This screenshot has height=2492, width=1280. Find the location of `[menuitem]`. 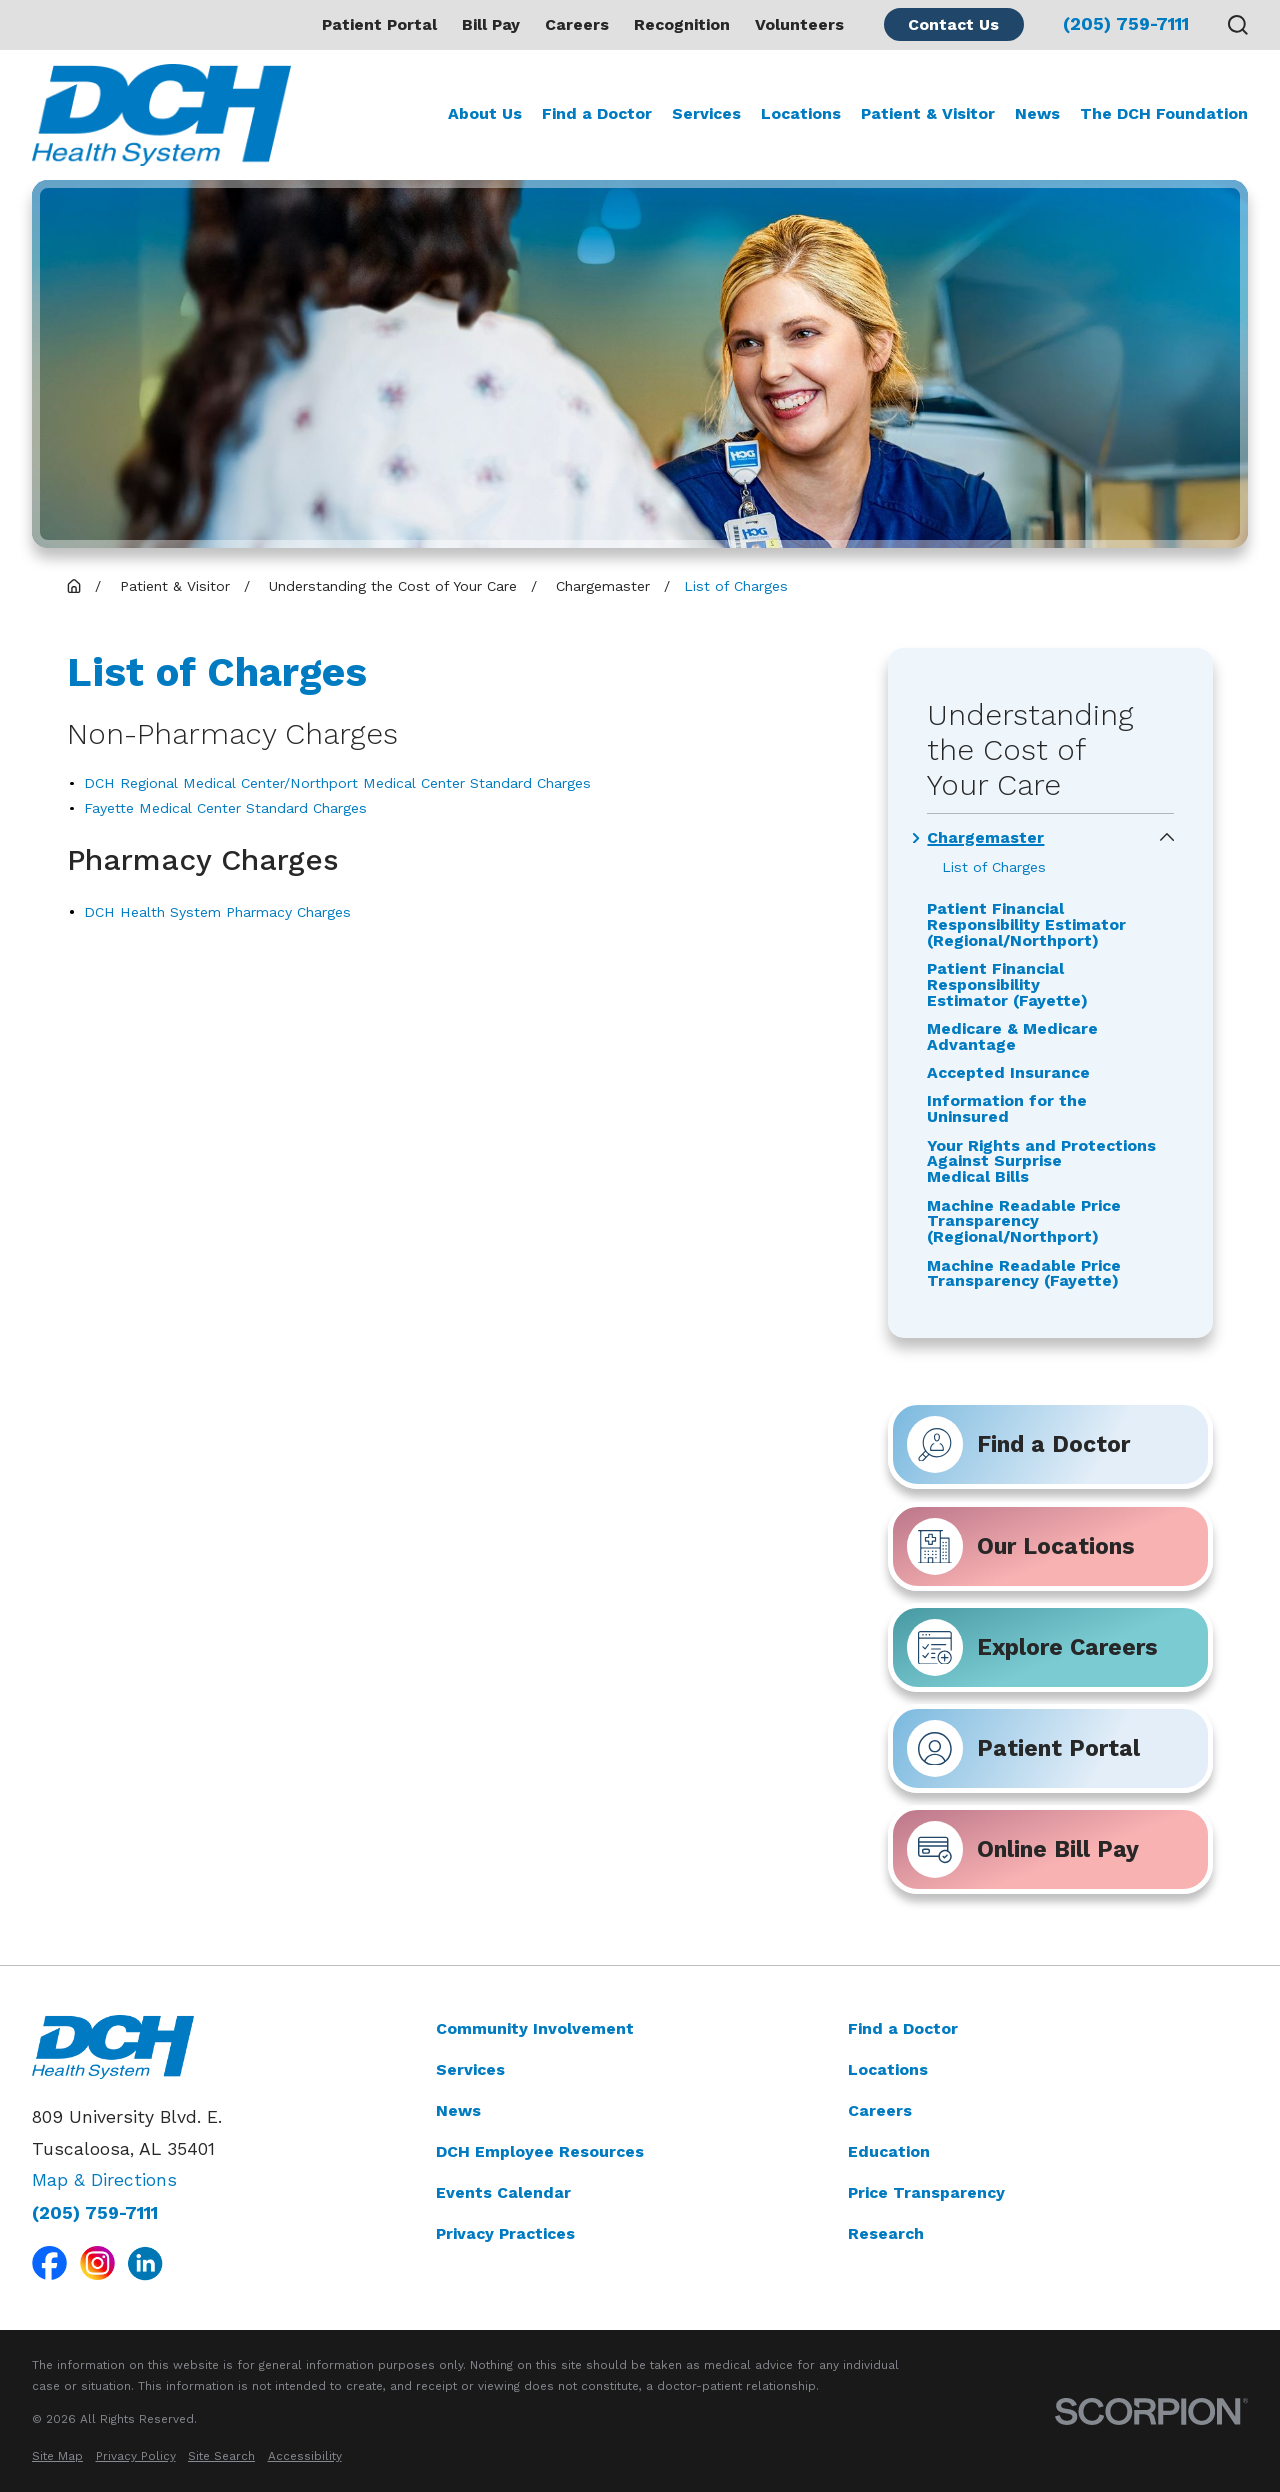

[menuitem] is located at coordinates (57, 2456).